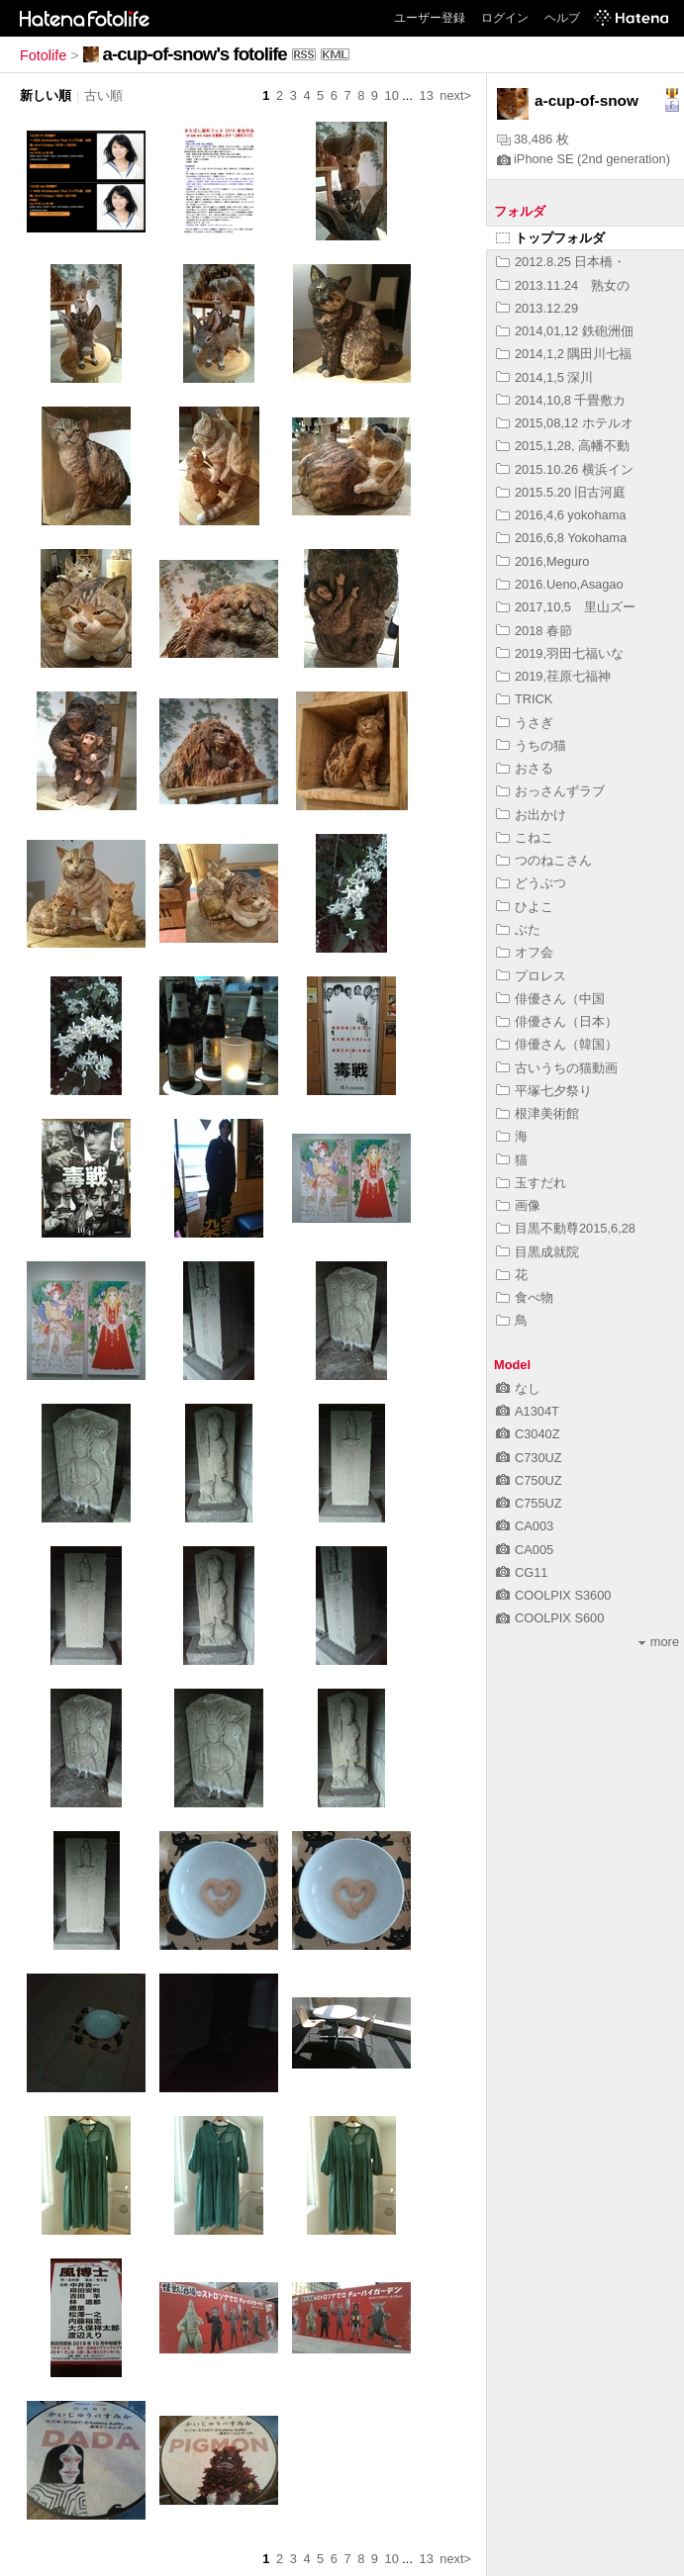 The height and width of the screenshot is (2576, 684). I want to click on next>, so click(455, 95).